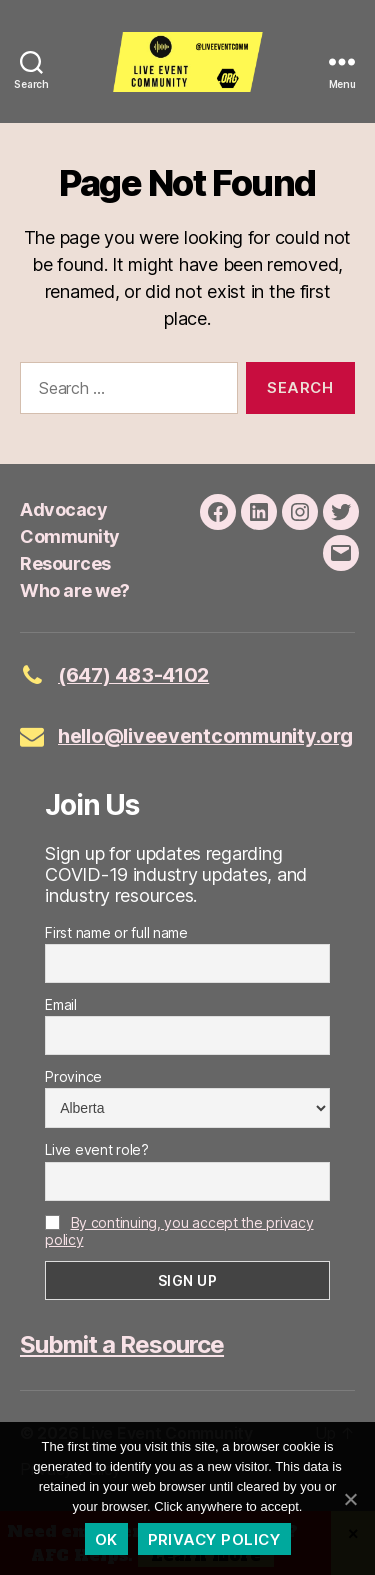 The width and height of the screenshot is (375, 1575). Describe the element at coordinates (73, 1076) in the screenshot. I see `Province` at that location.